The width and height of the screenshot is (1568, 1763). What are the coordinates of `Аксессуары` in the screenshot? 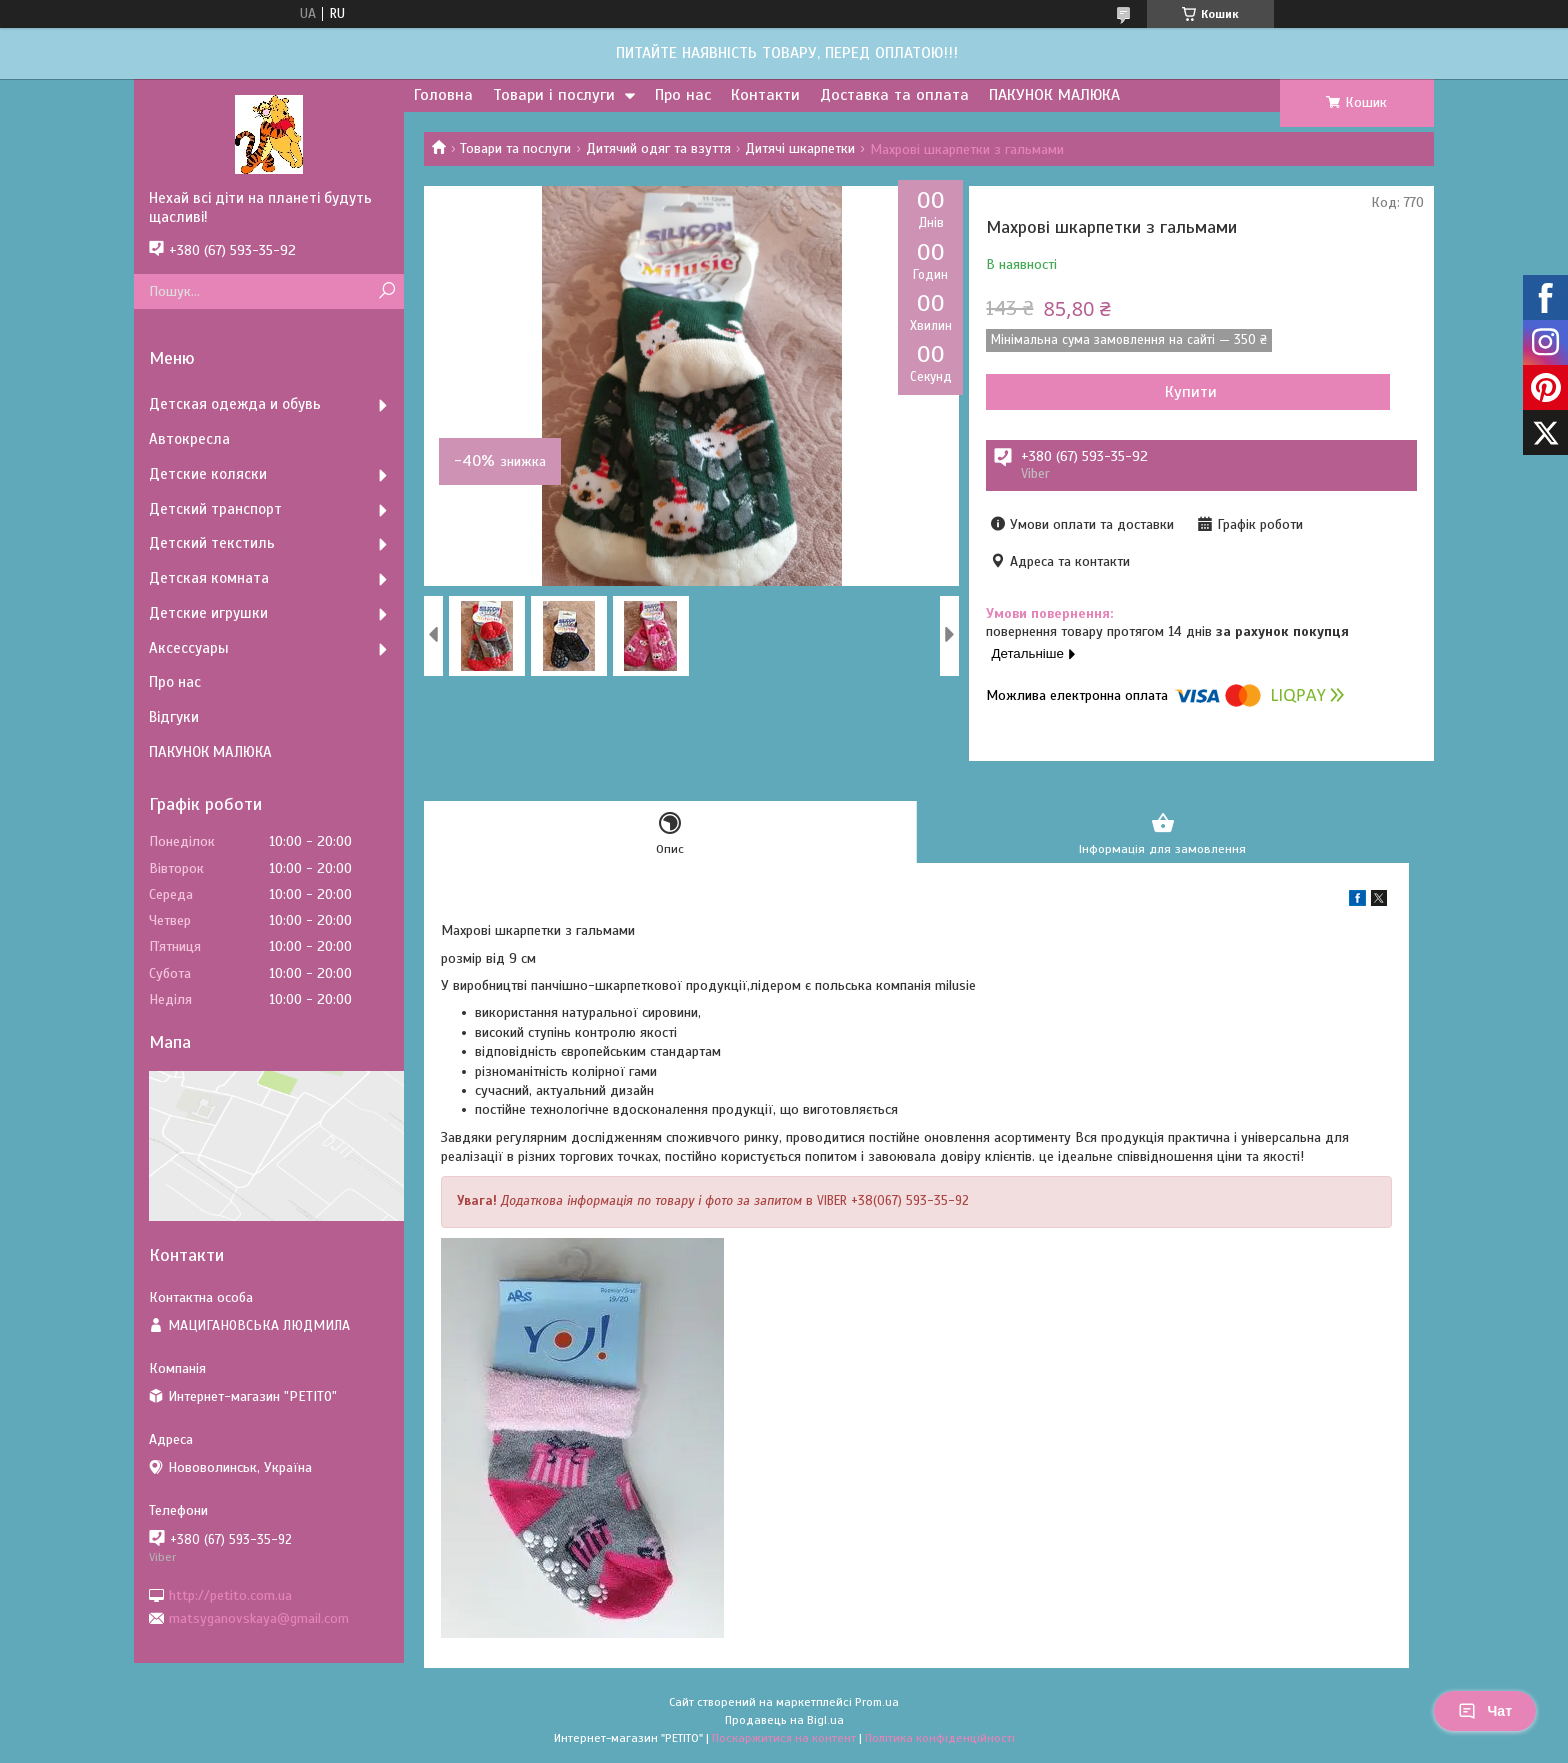 It's located at (189, 648).